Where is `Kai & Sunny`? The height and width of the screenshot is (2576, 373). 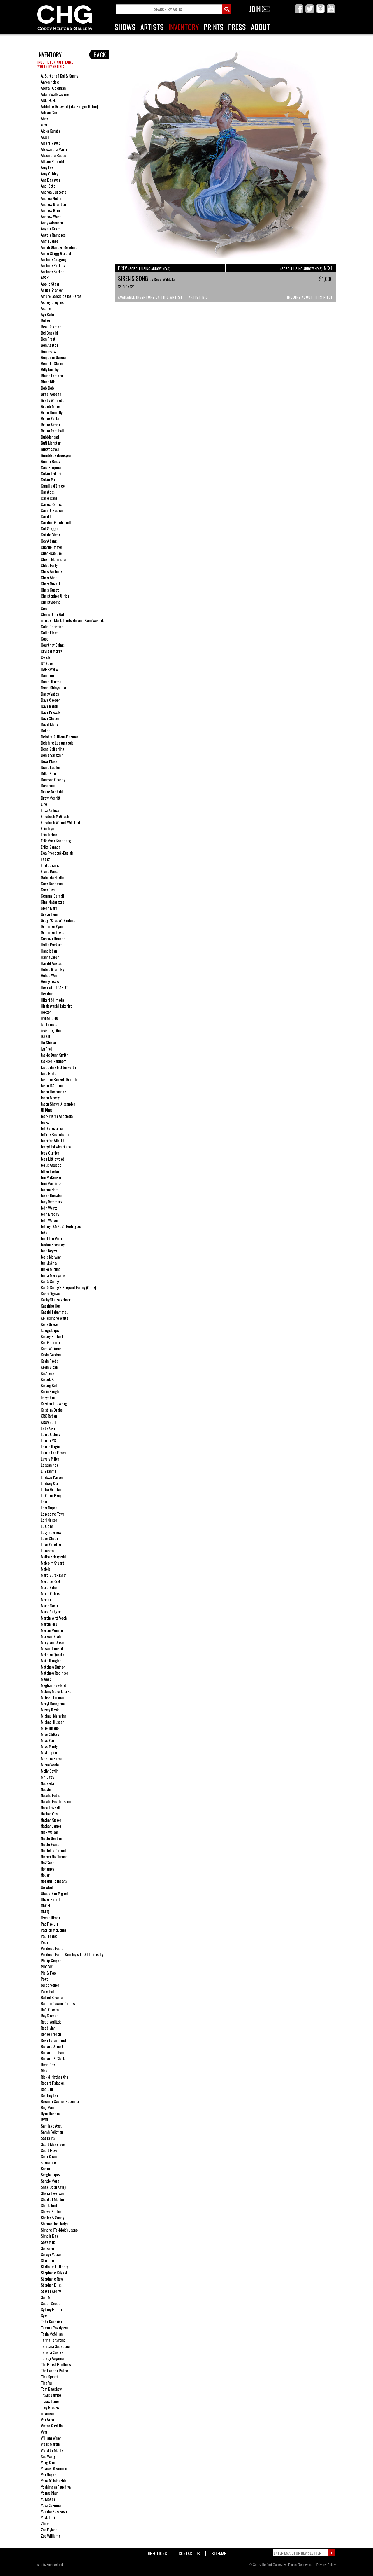
Kai & Sunny is located at coordinates (50, 1281).